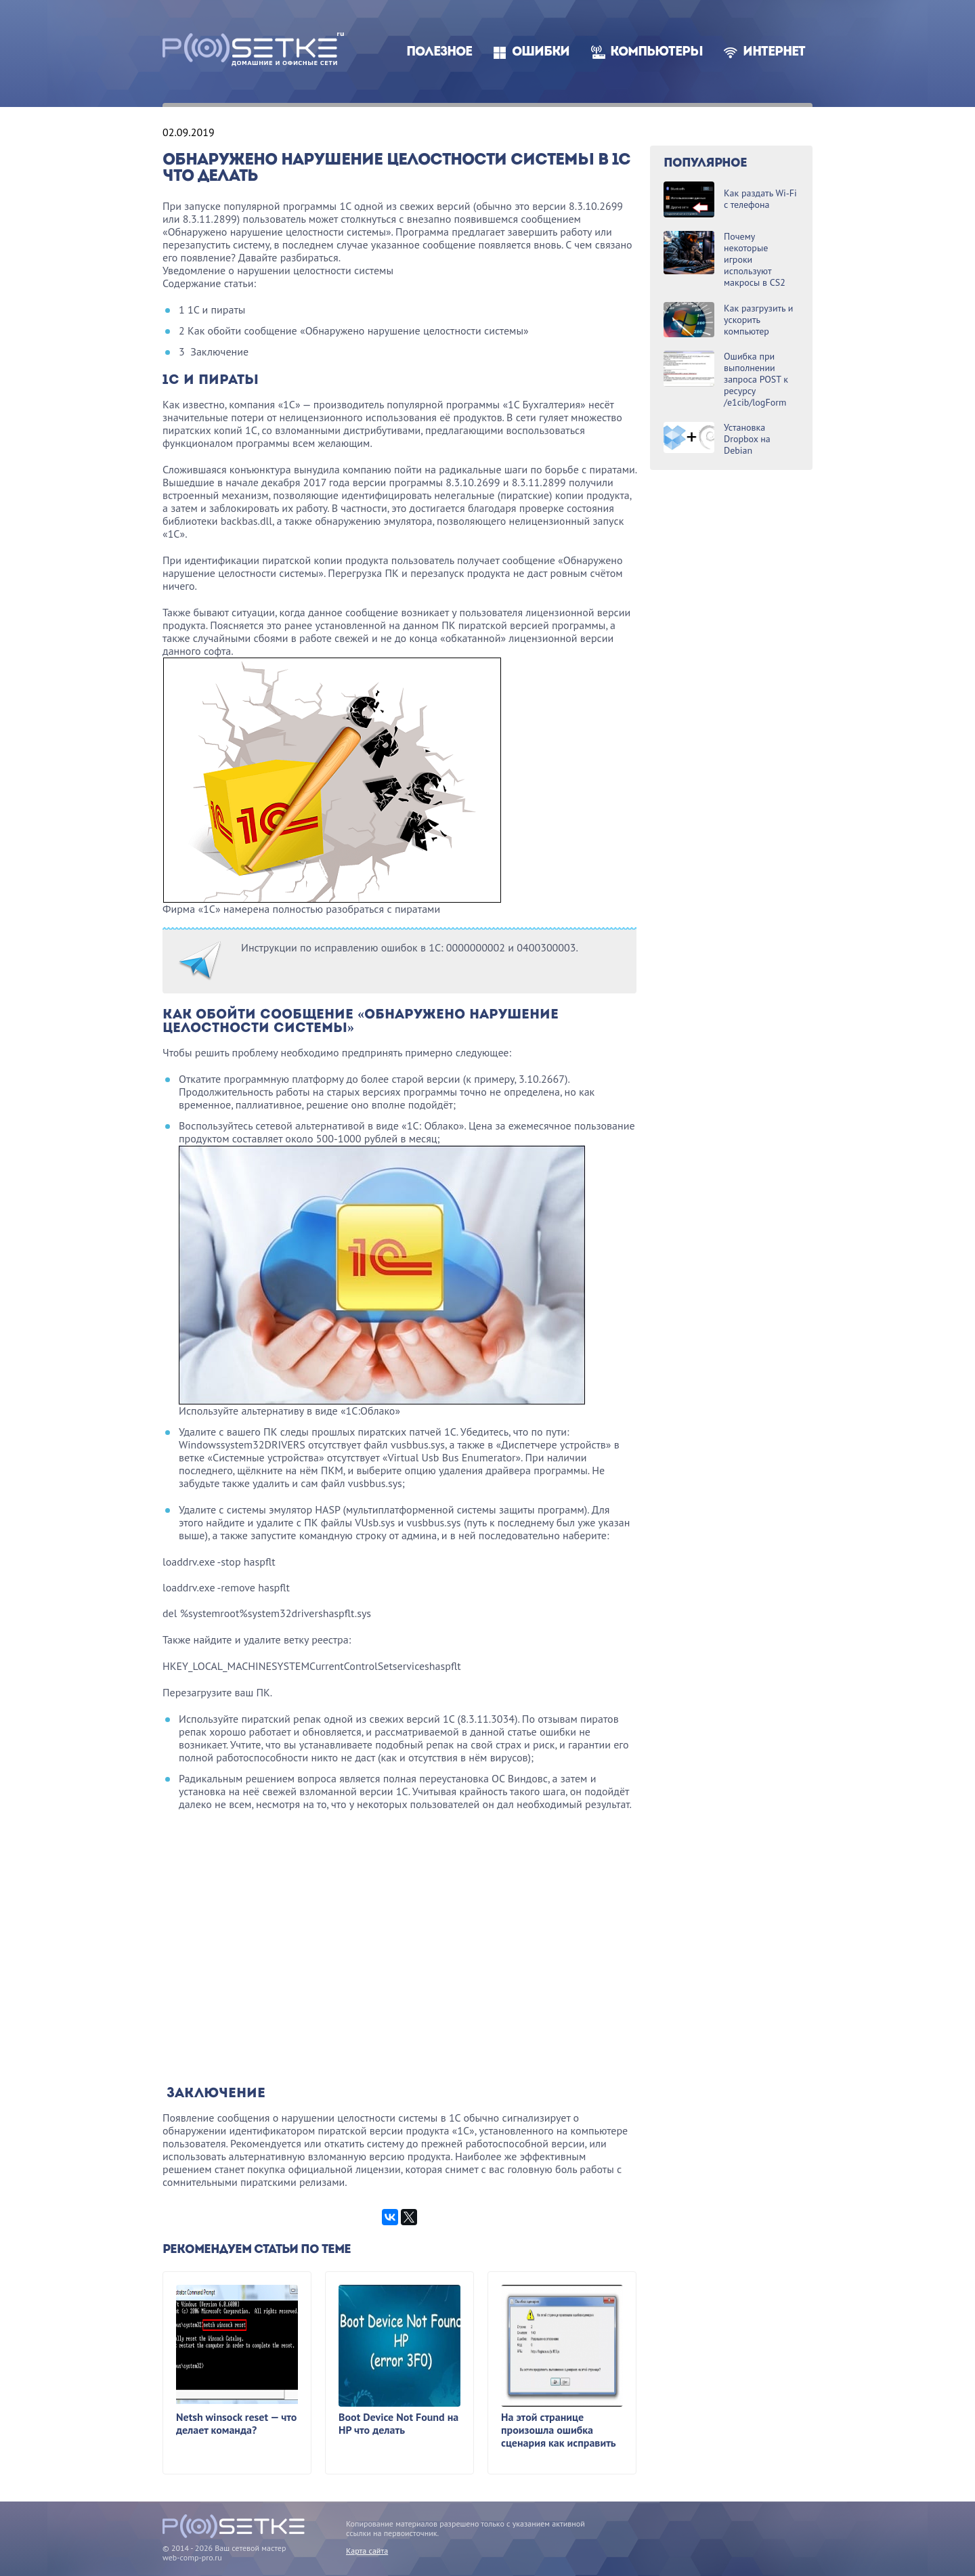  What do you see at coordinates (439, 52) in the screenshot?
I see `Полезное` at bounding box center [439, 52].